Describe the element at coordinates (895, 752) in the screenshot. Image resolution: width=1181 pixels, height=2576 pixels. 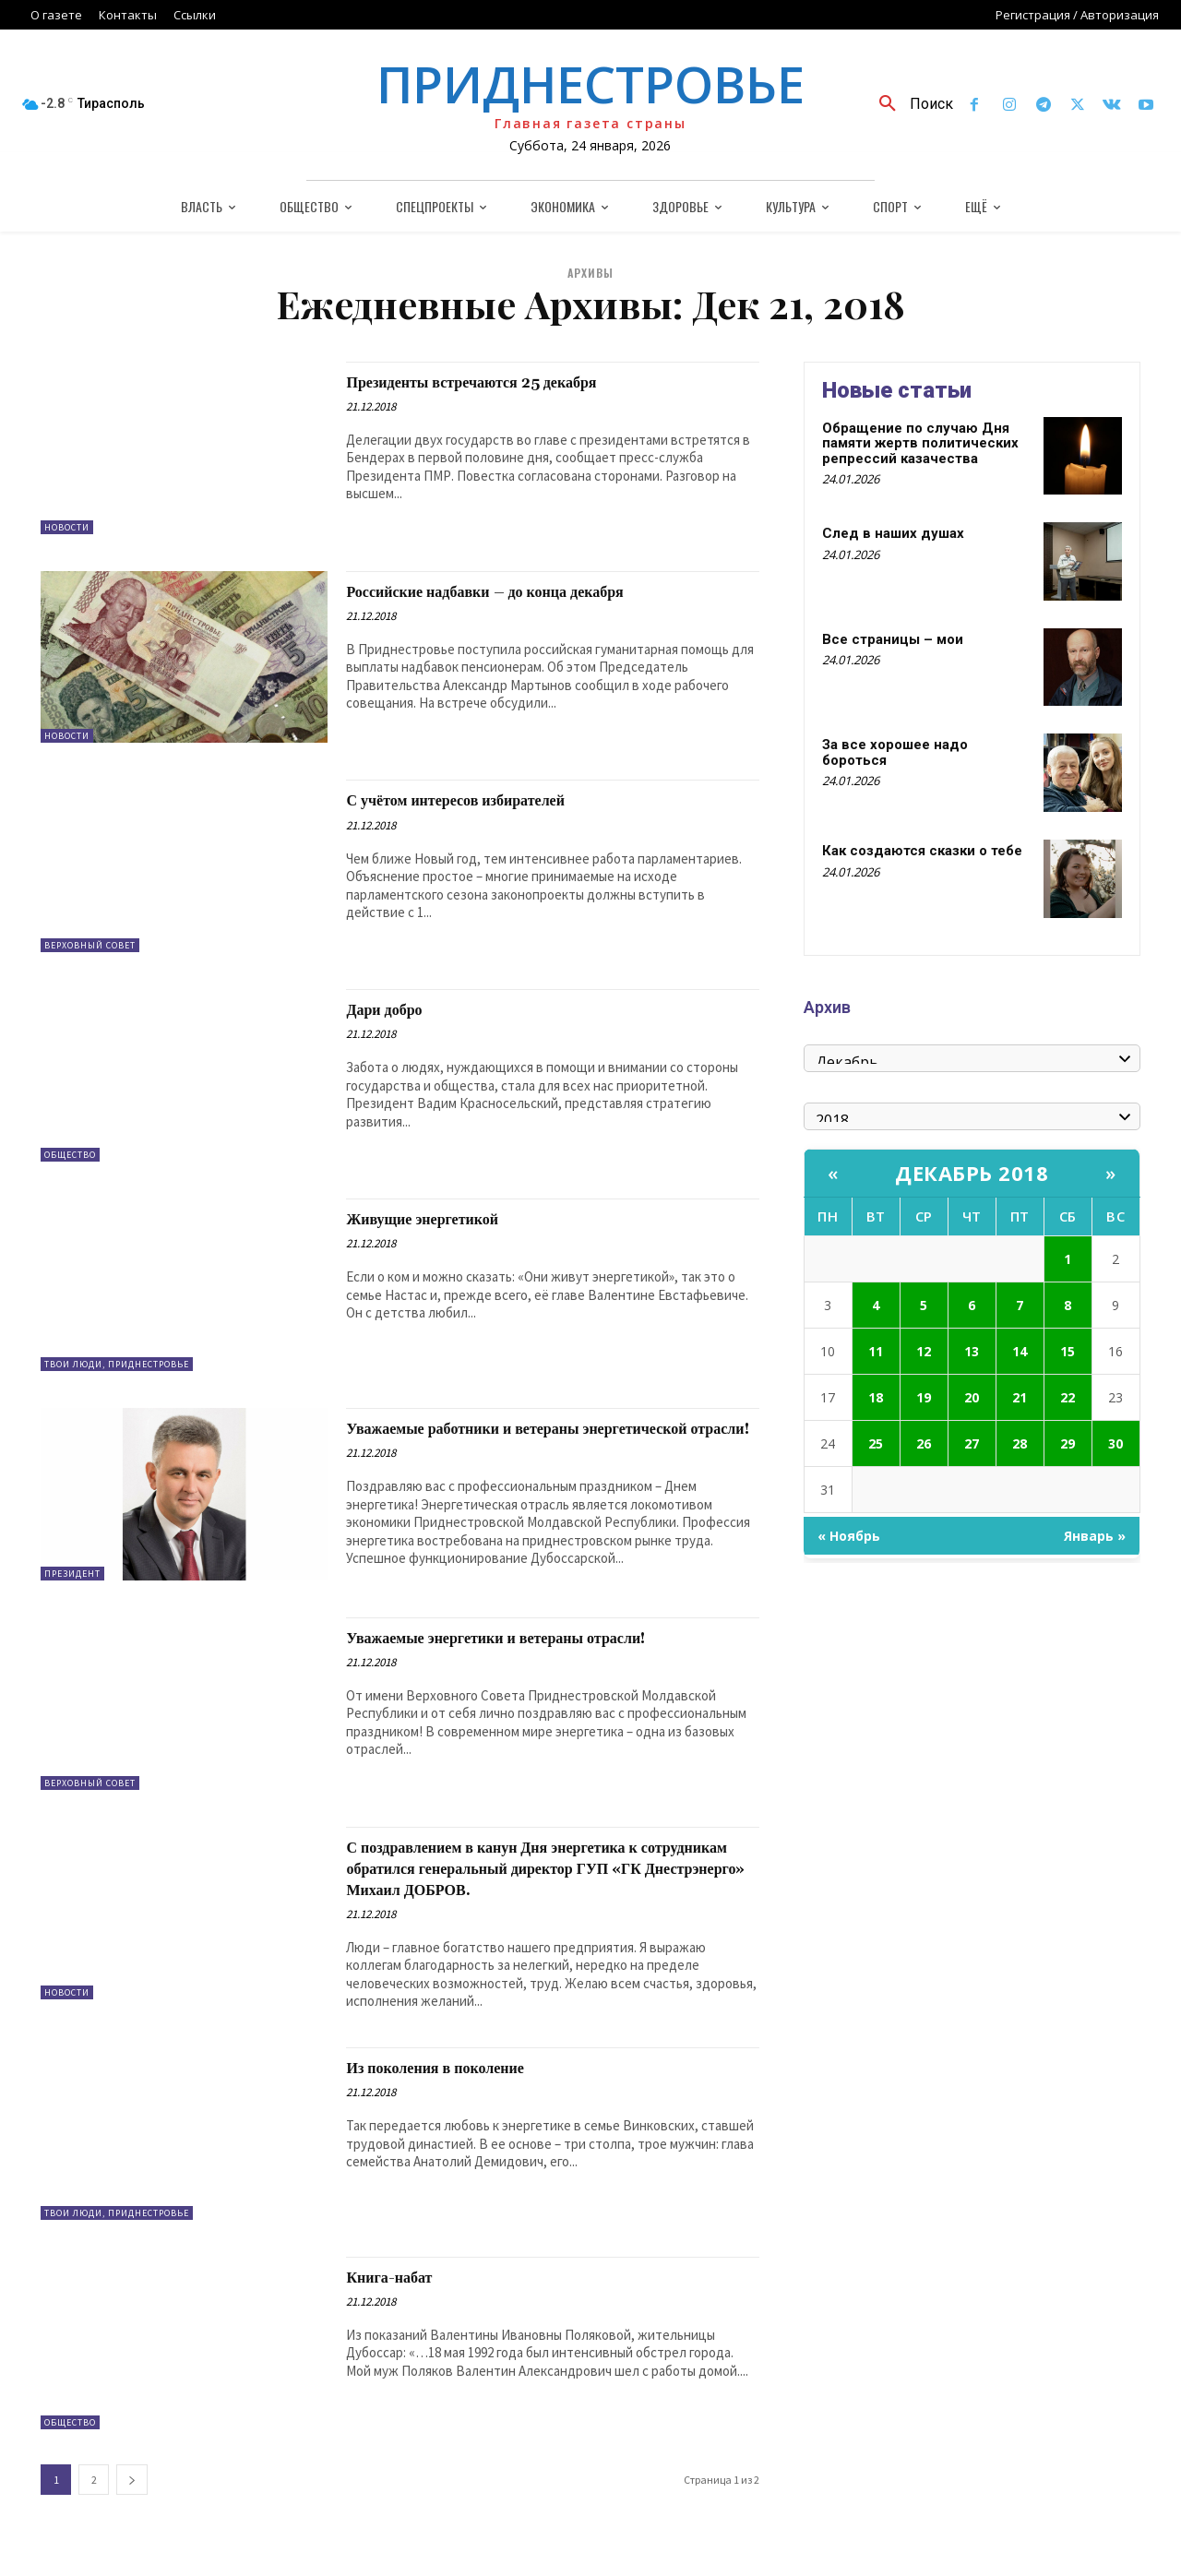
I see `За все хорошее надо бороться` at that location.